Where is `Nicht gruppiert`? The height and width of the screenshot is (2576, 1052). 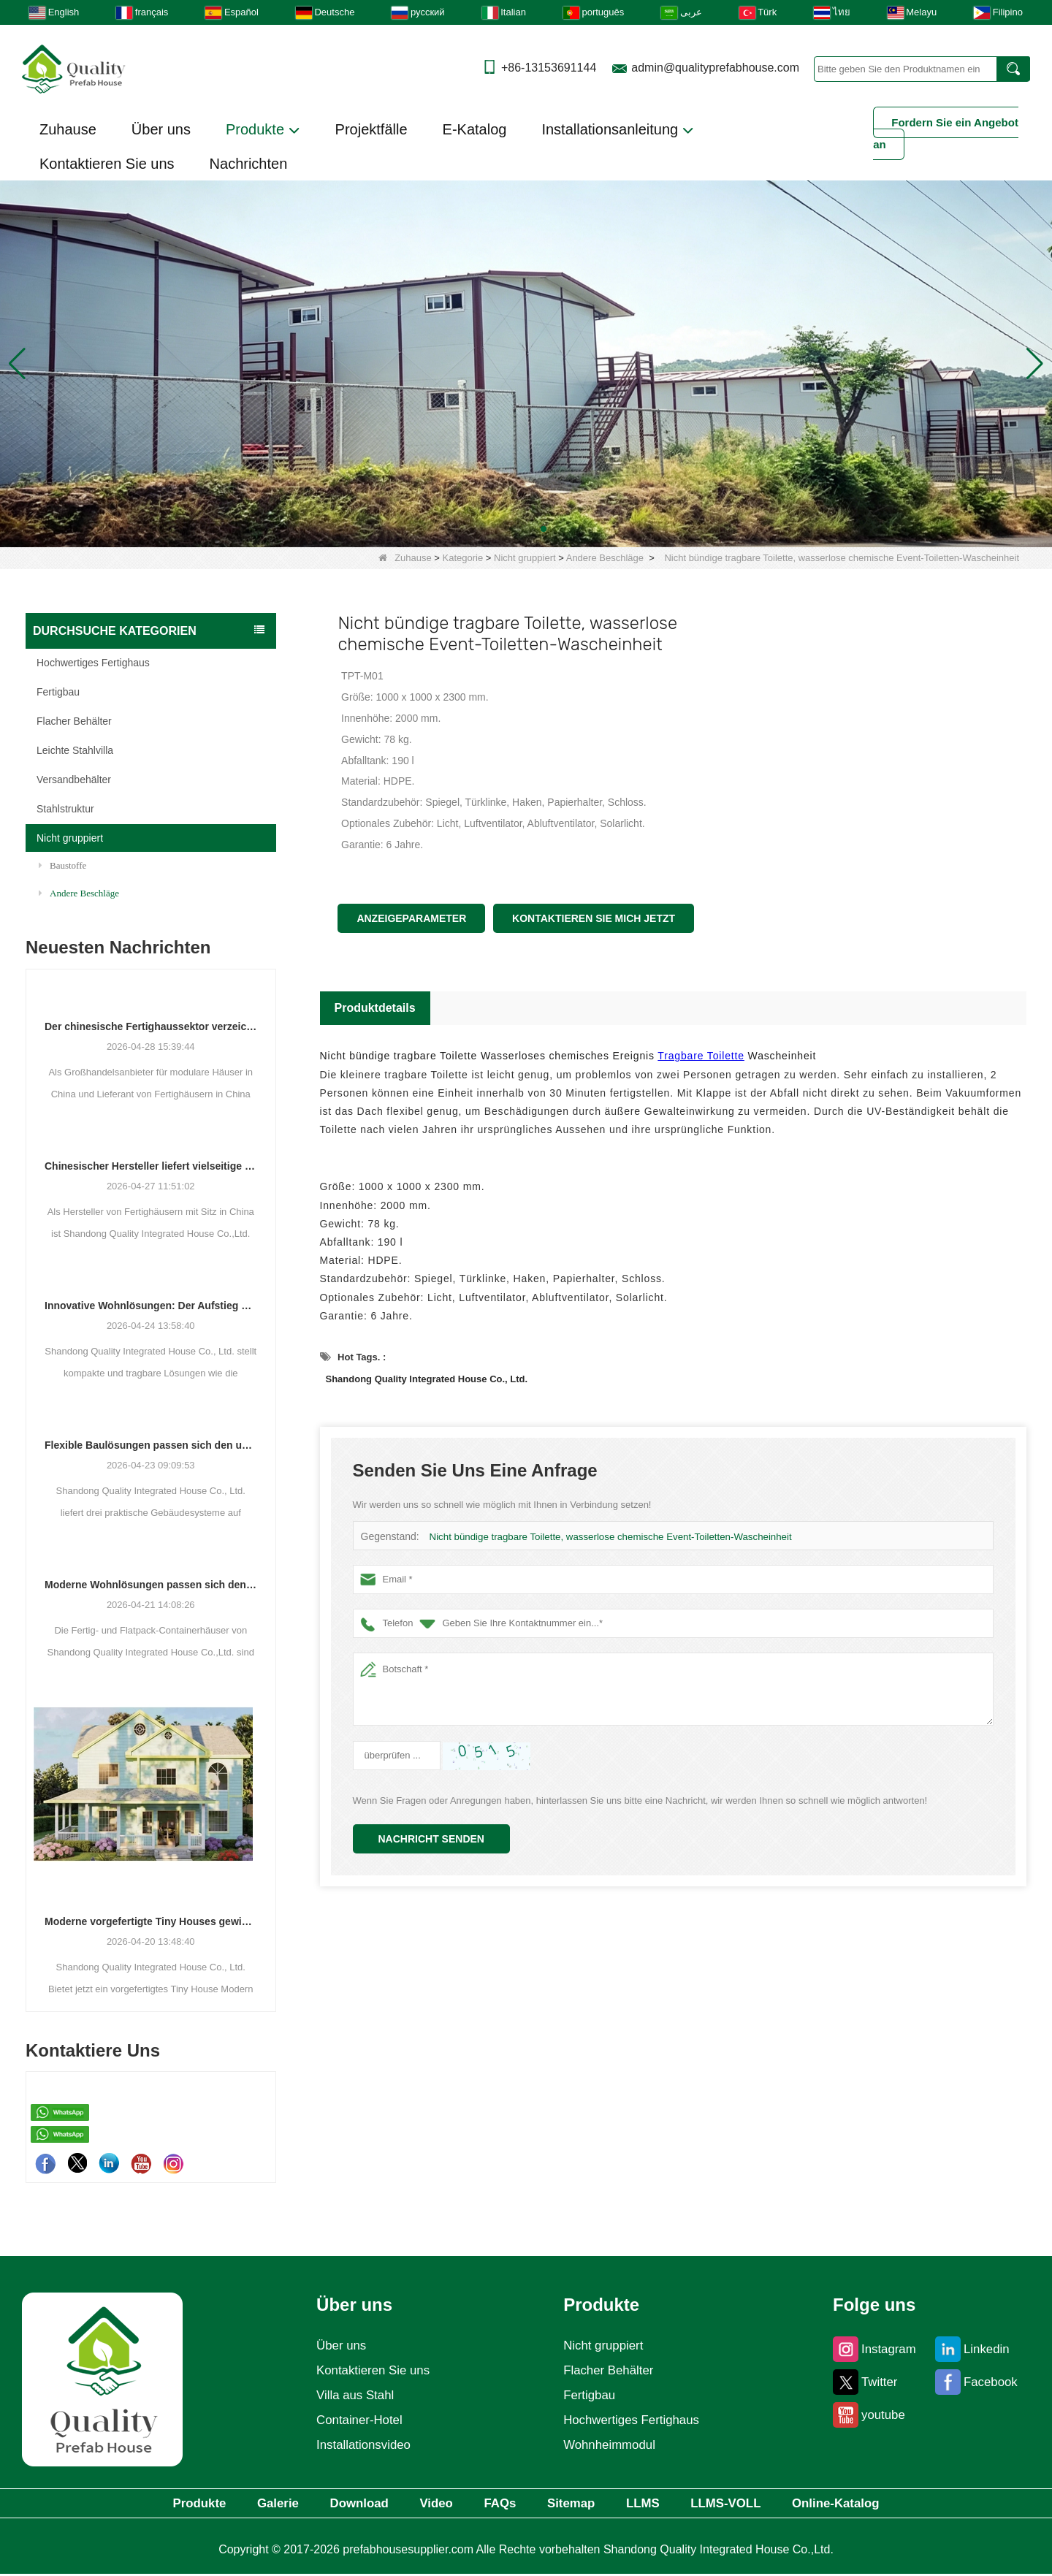 Nicht gruppiert is located at coordinates (525, 557).